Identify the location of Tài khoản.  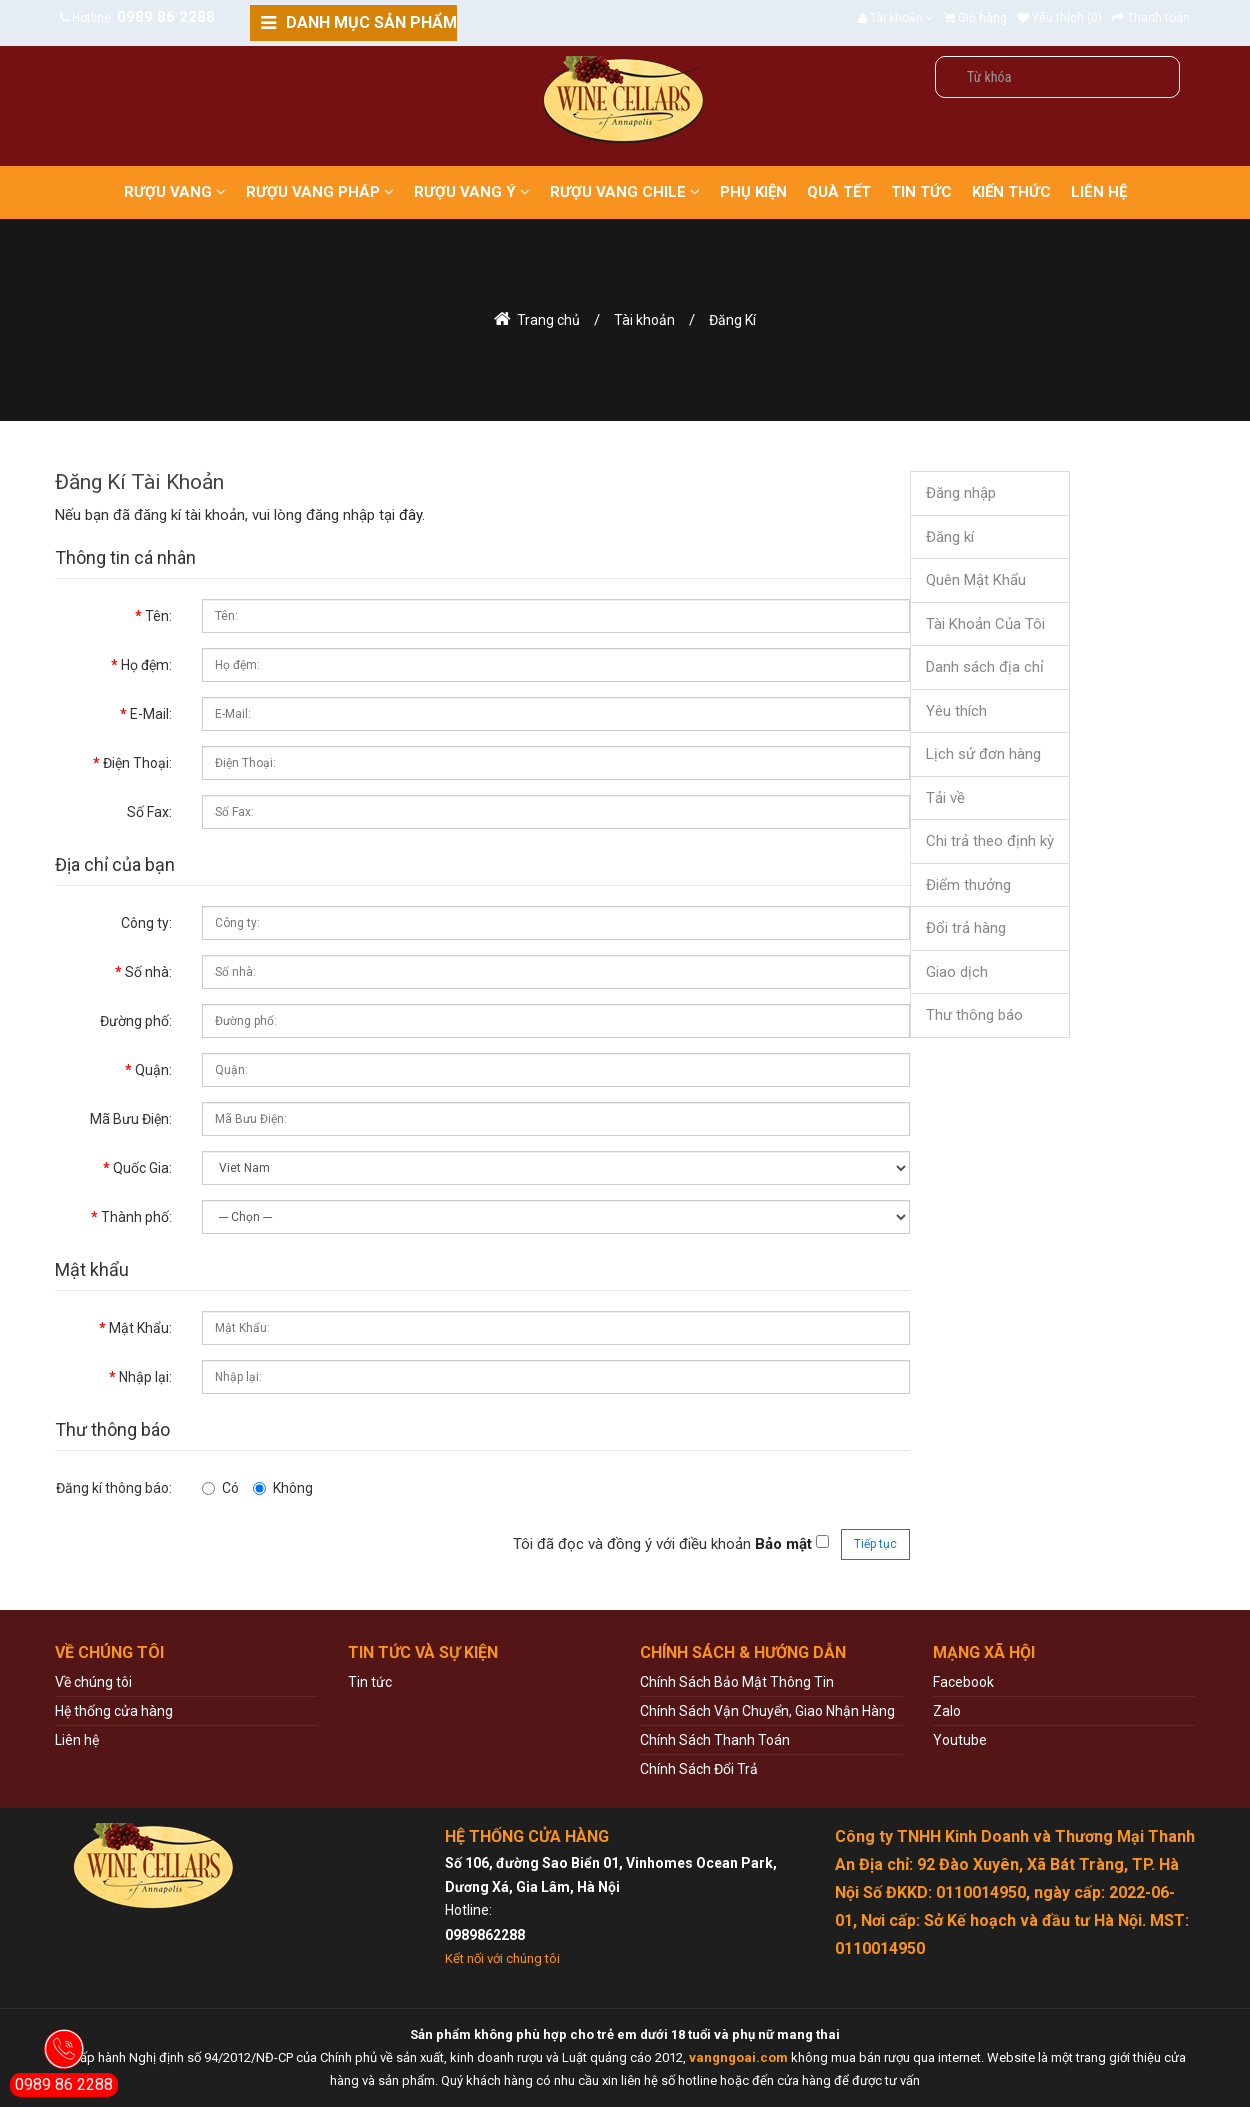
(644, 320).